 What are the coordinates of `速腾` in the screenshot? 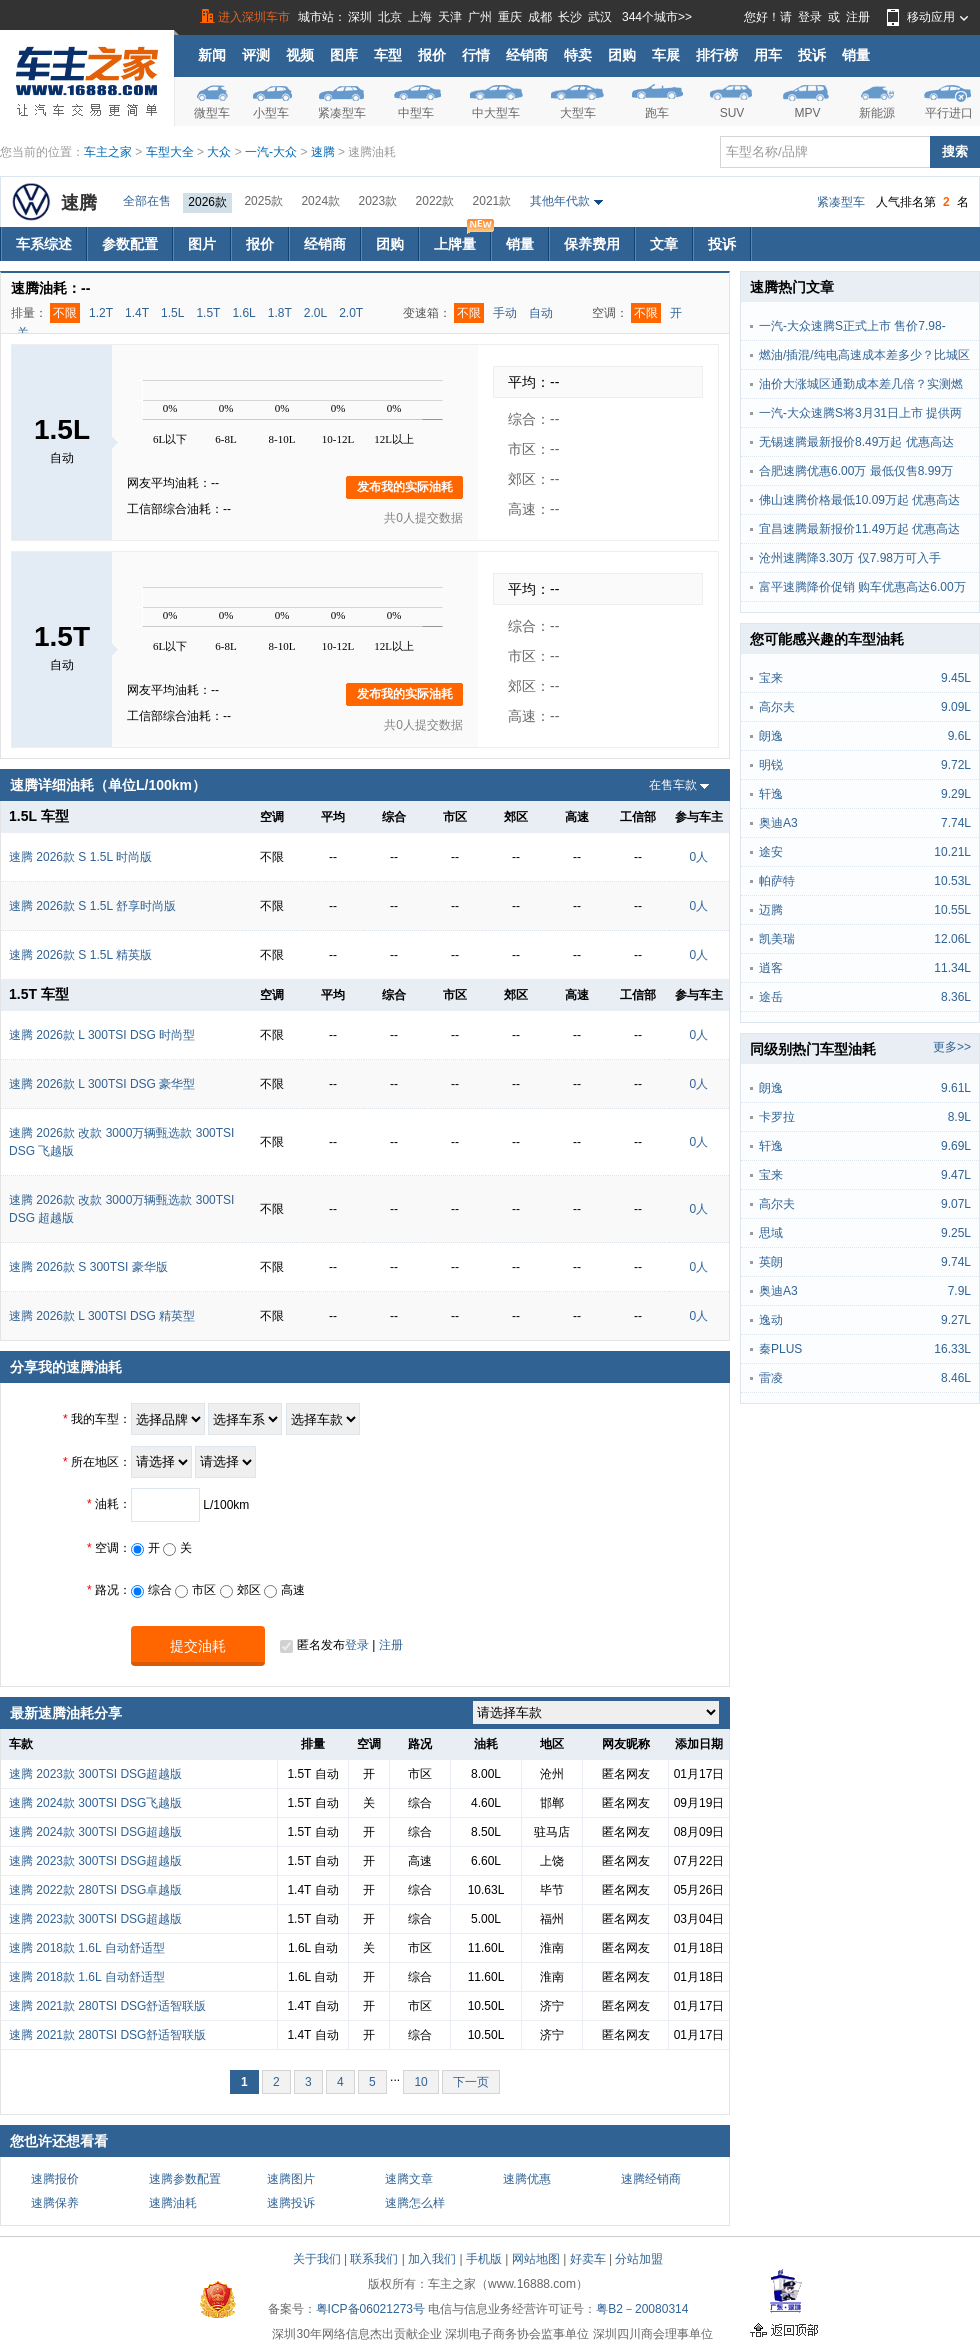 It's located at (323, 152).